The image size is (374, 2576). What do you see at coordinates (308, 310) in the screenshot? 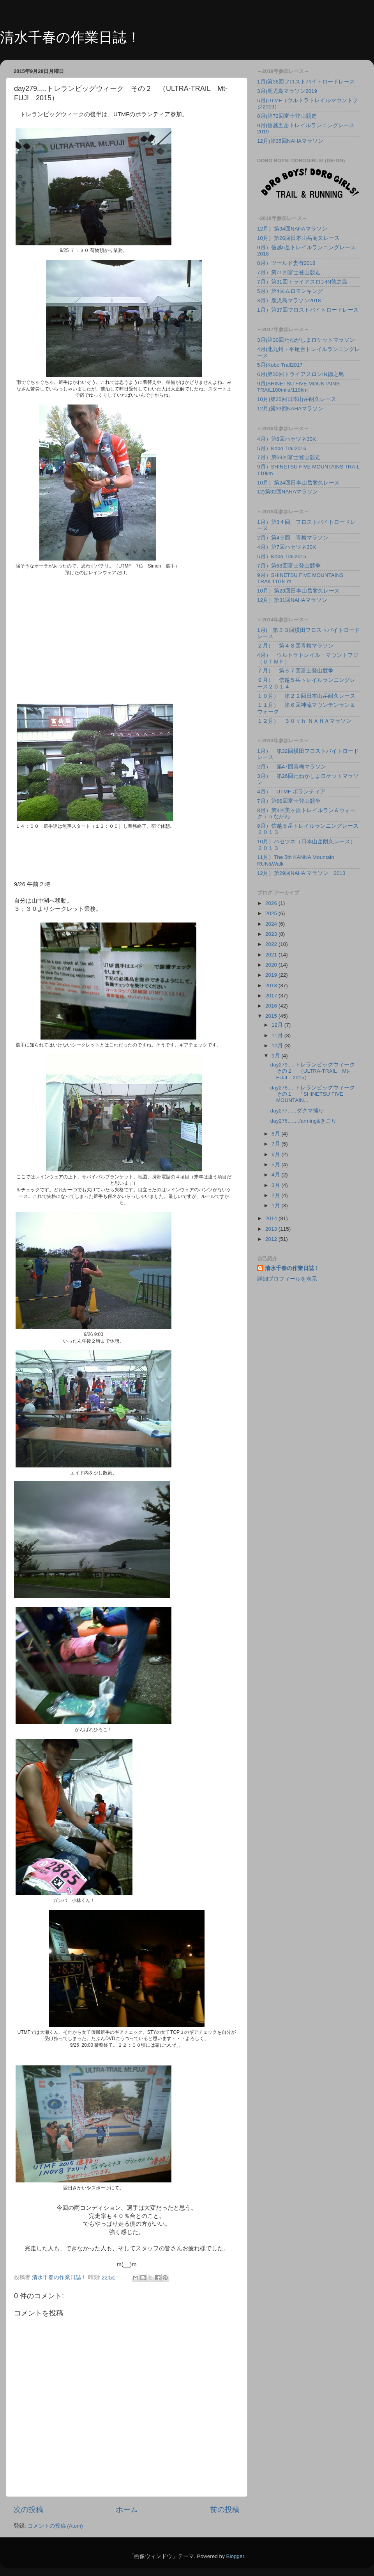
I see `1月）第37回フロストバイトロードレース` at bounding box center [308, 310].